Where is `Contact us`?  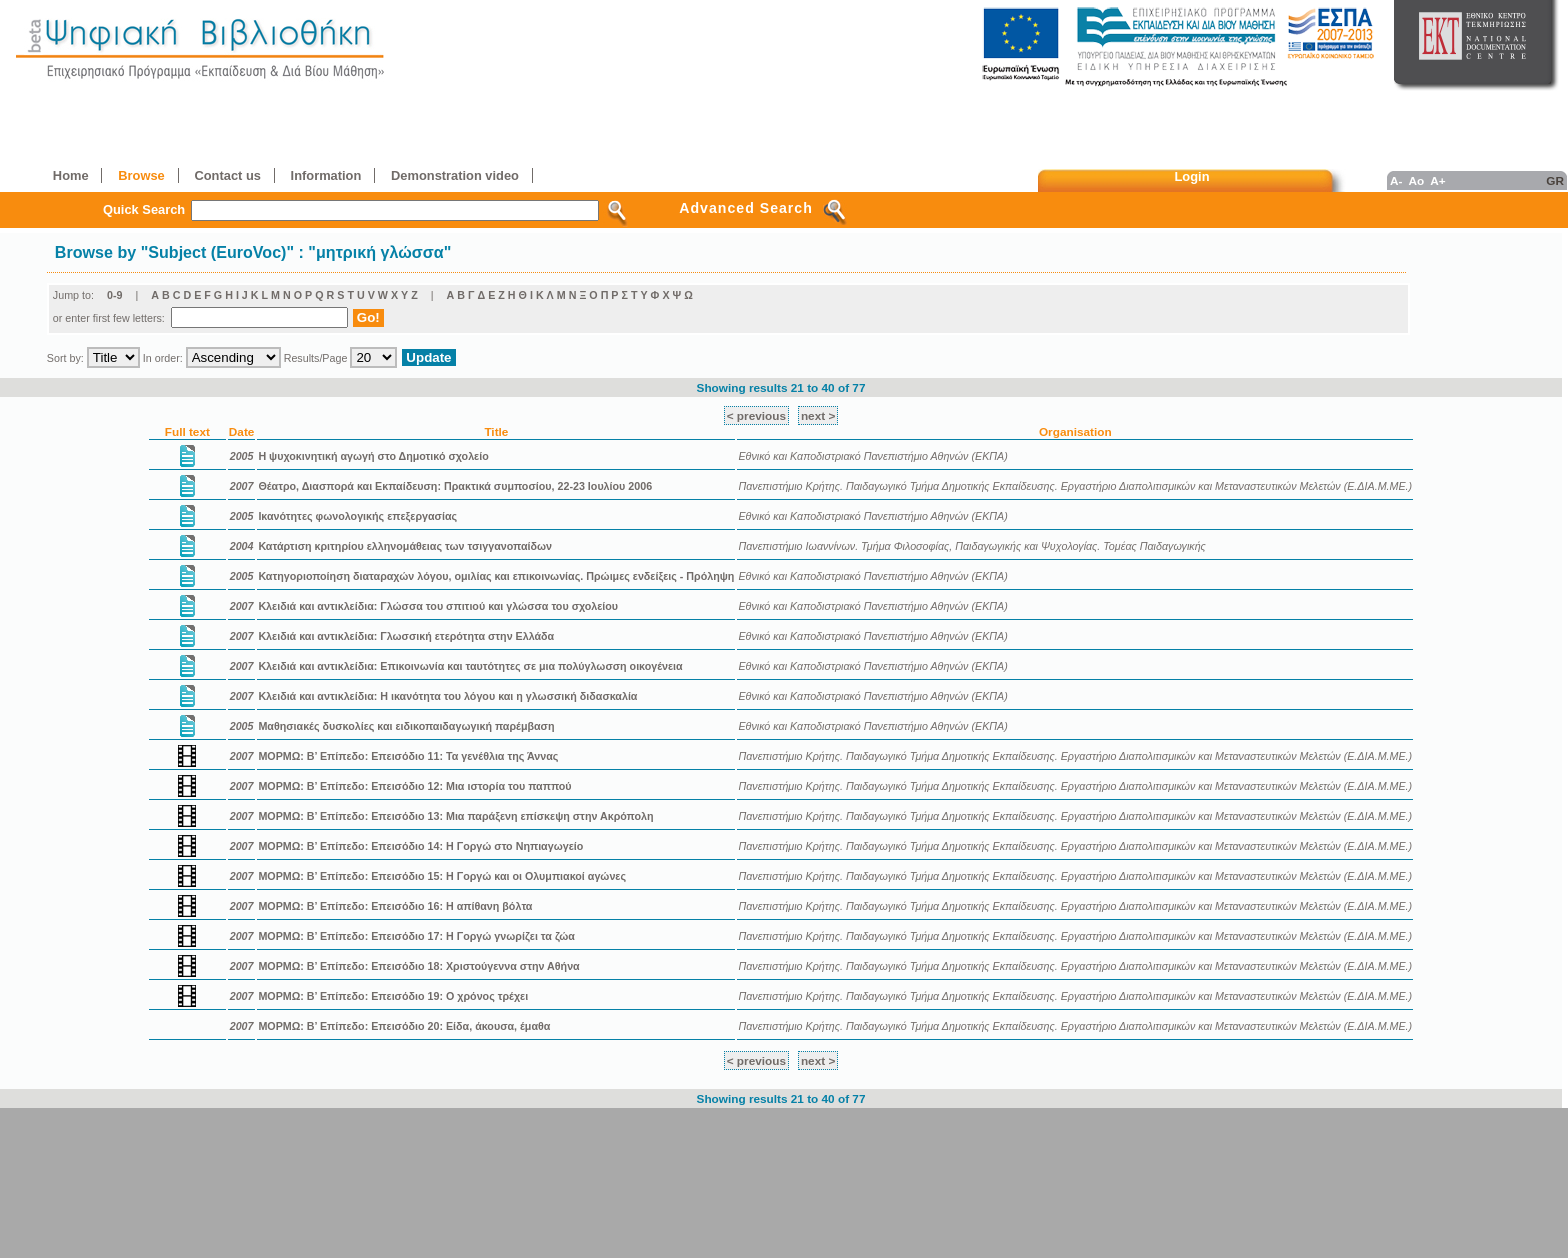 Contact us is located at coordinates (227, 175).